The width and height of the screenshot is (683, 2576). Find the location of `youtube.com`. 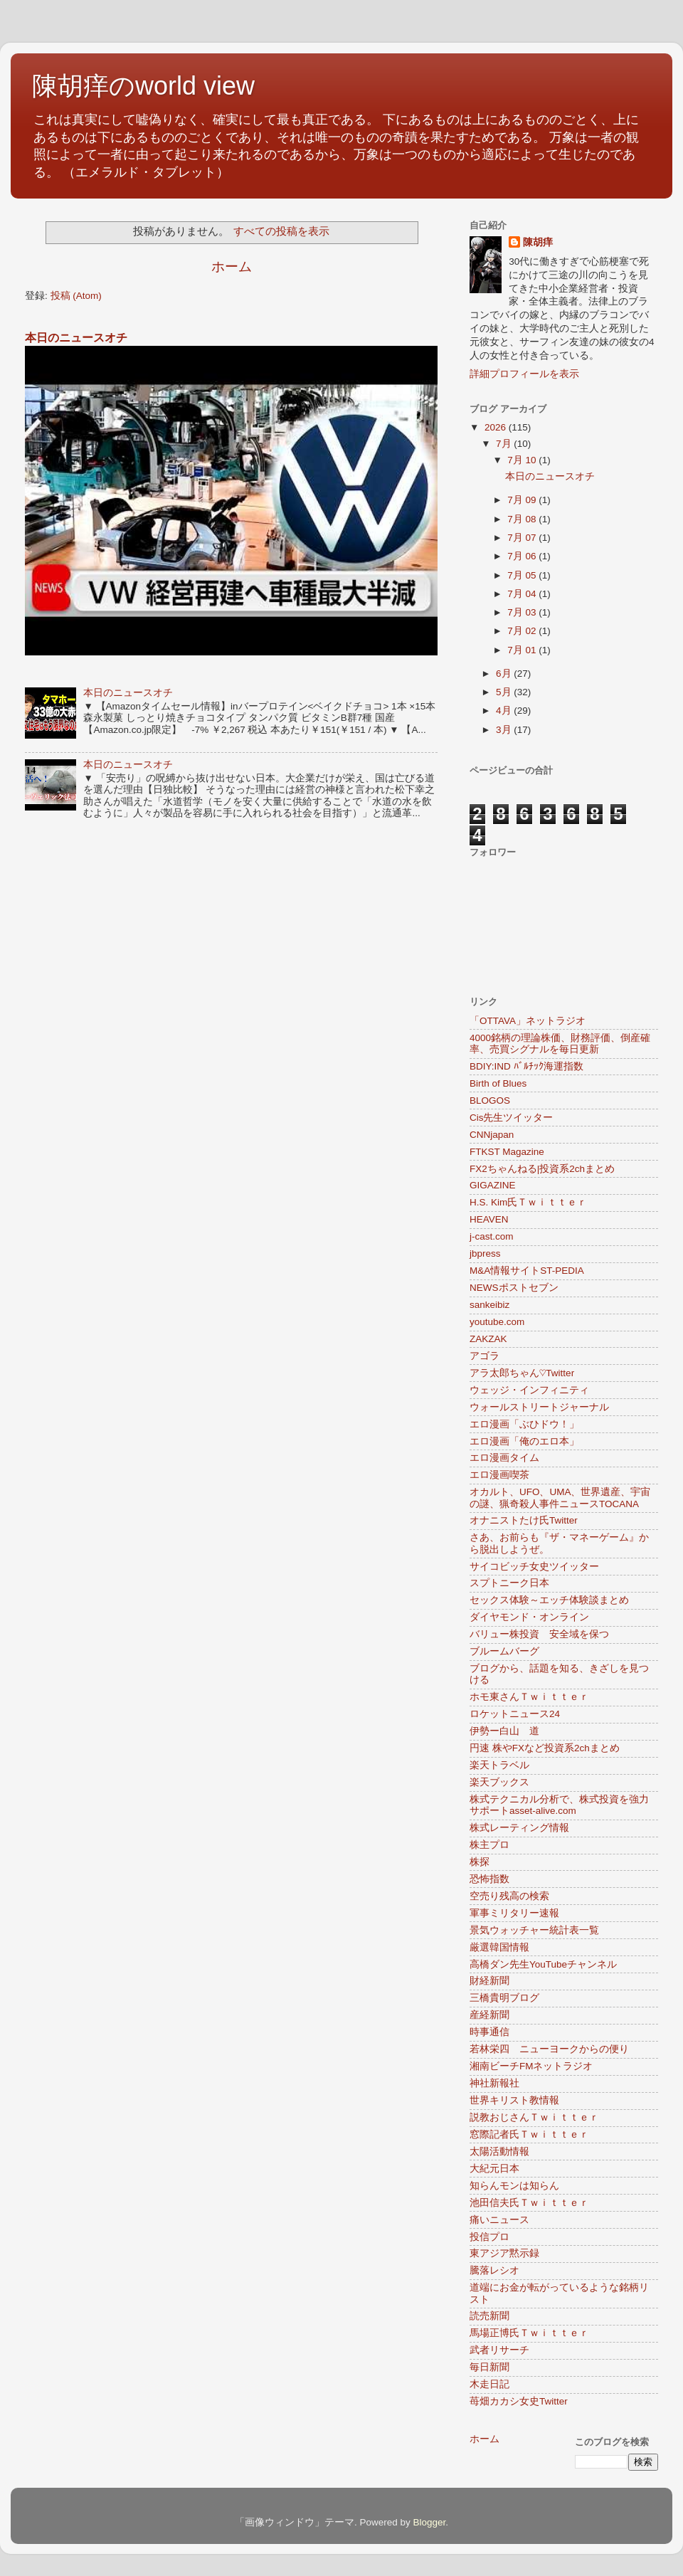

youtube.com is located at coordinates (497, 1321).